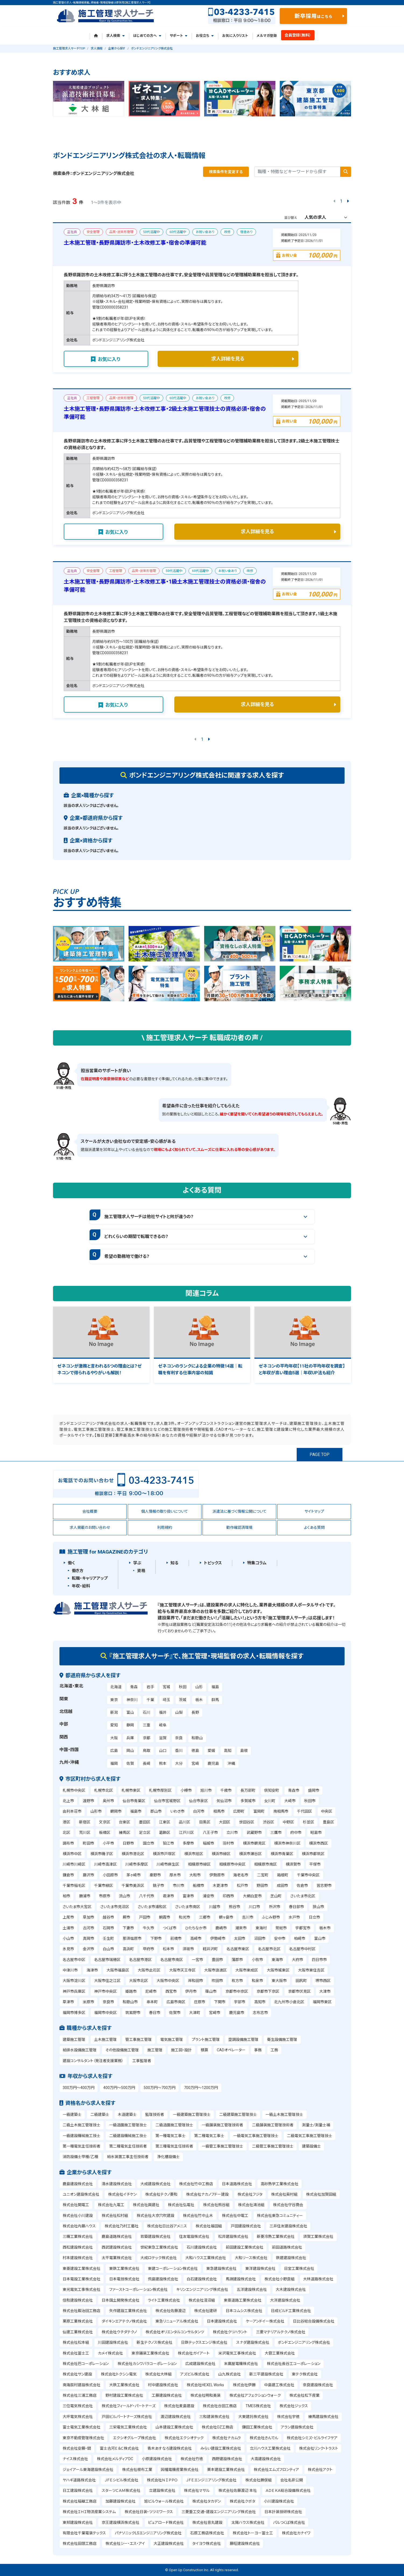 Image resolution: width=404 pixels, height=2576 pixels. I want to click on 給水装置工事主任技術者, so click(127, 2157).